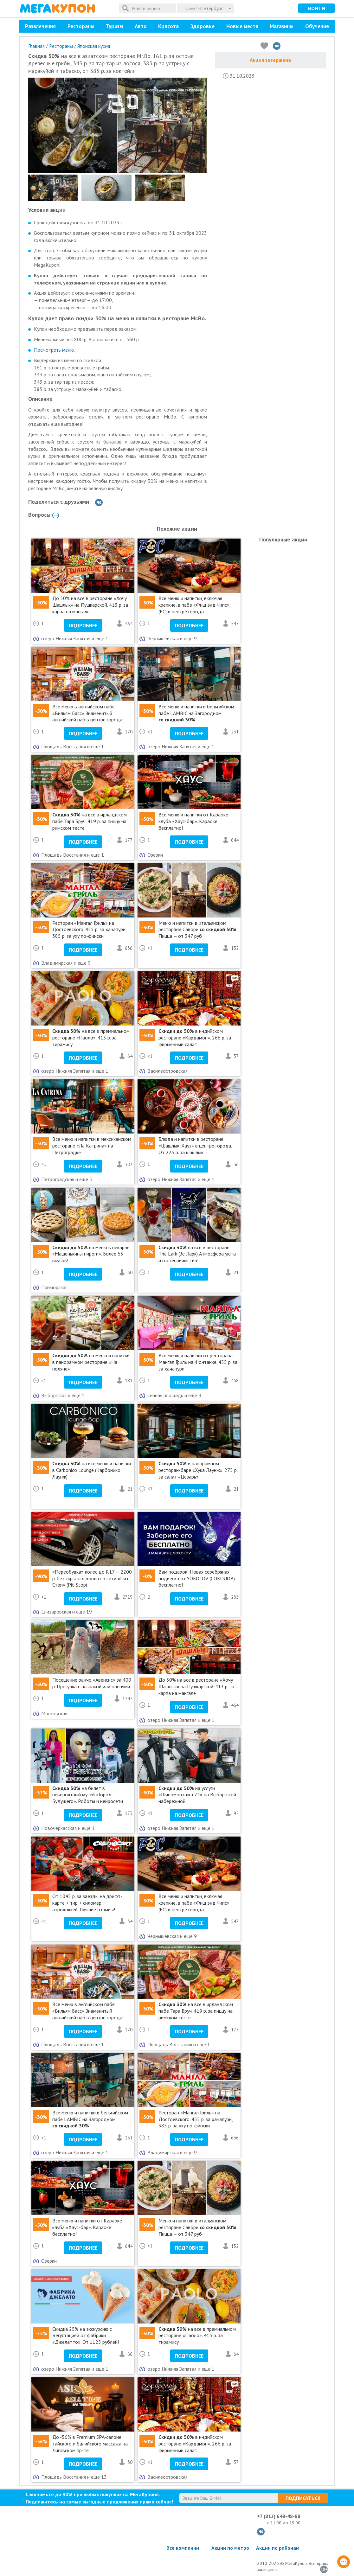 This screenshot has width=354, height=2576. What do you see at coordinates (91, 1254) in the screenshot?
I see `на меню в пекарне «Машенькины пироги». Более 65 вкусов!` at bounding box center [91, 1254].